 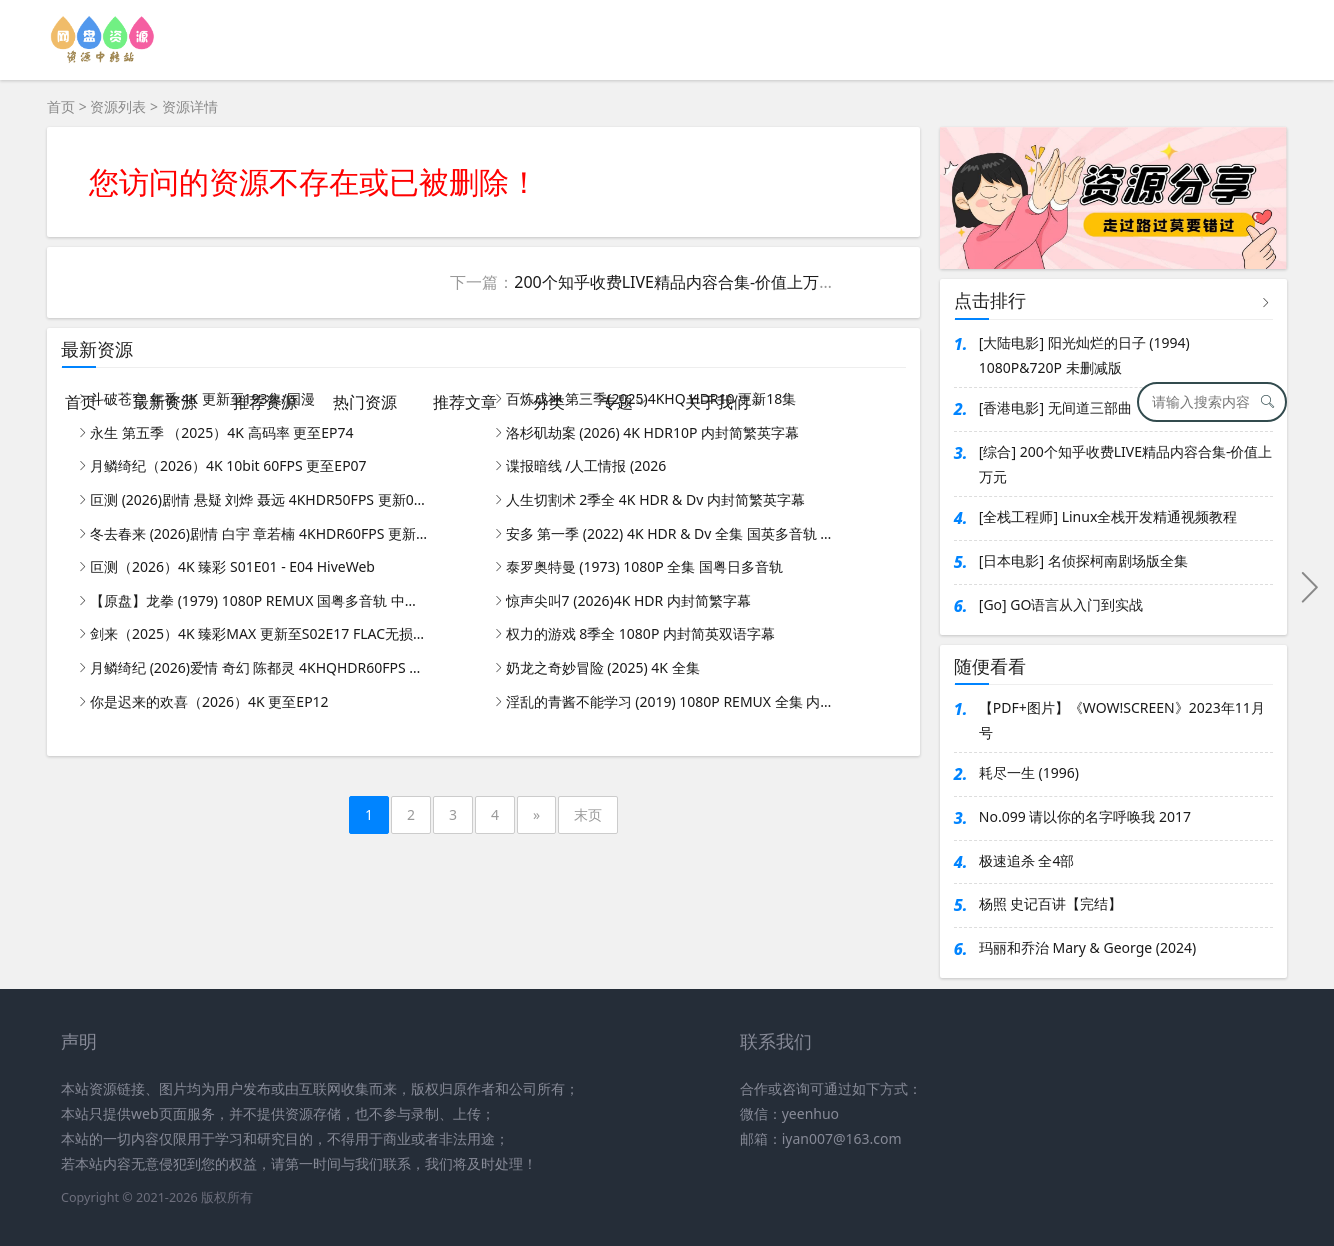 What do you see at coordinates (586, 465) in the screenshot?
I see `谍报暗线 /人工情报 (2026` at bounding box center [586, 465].